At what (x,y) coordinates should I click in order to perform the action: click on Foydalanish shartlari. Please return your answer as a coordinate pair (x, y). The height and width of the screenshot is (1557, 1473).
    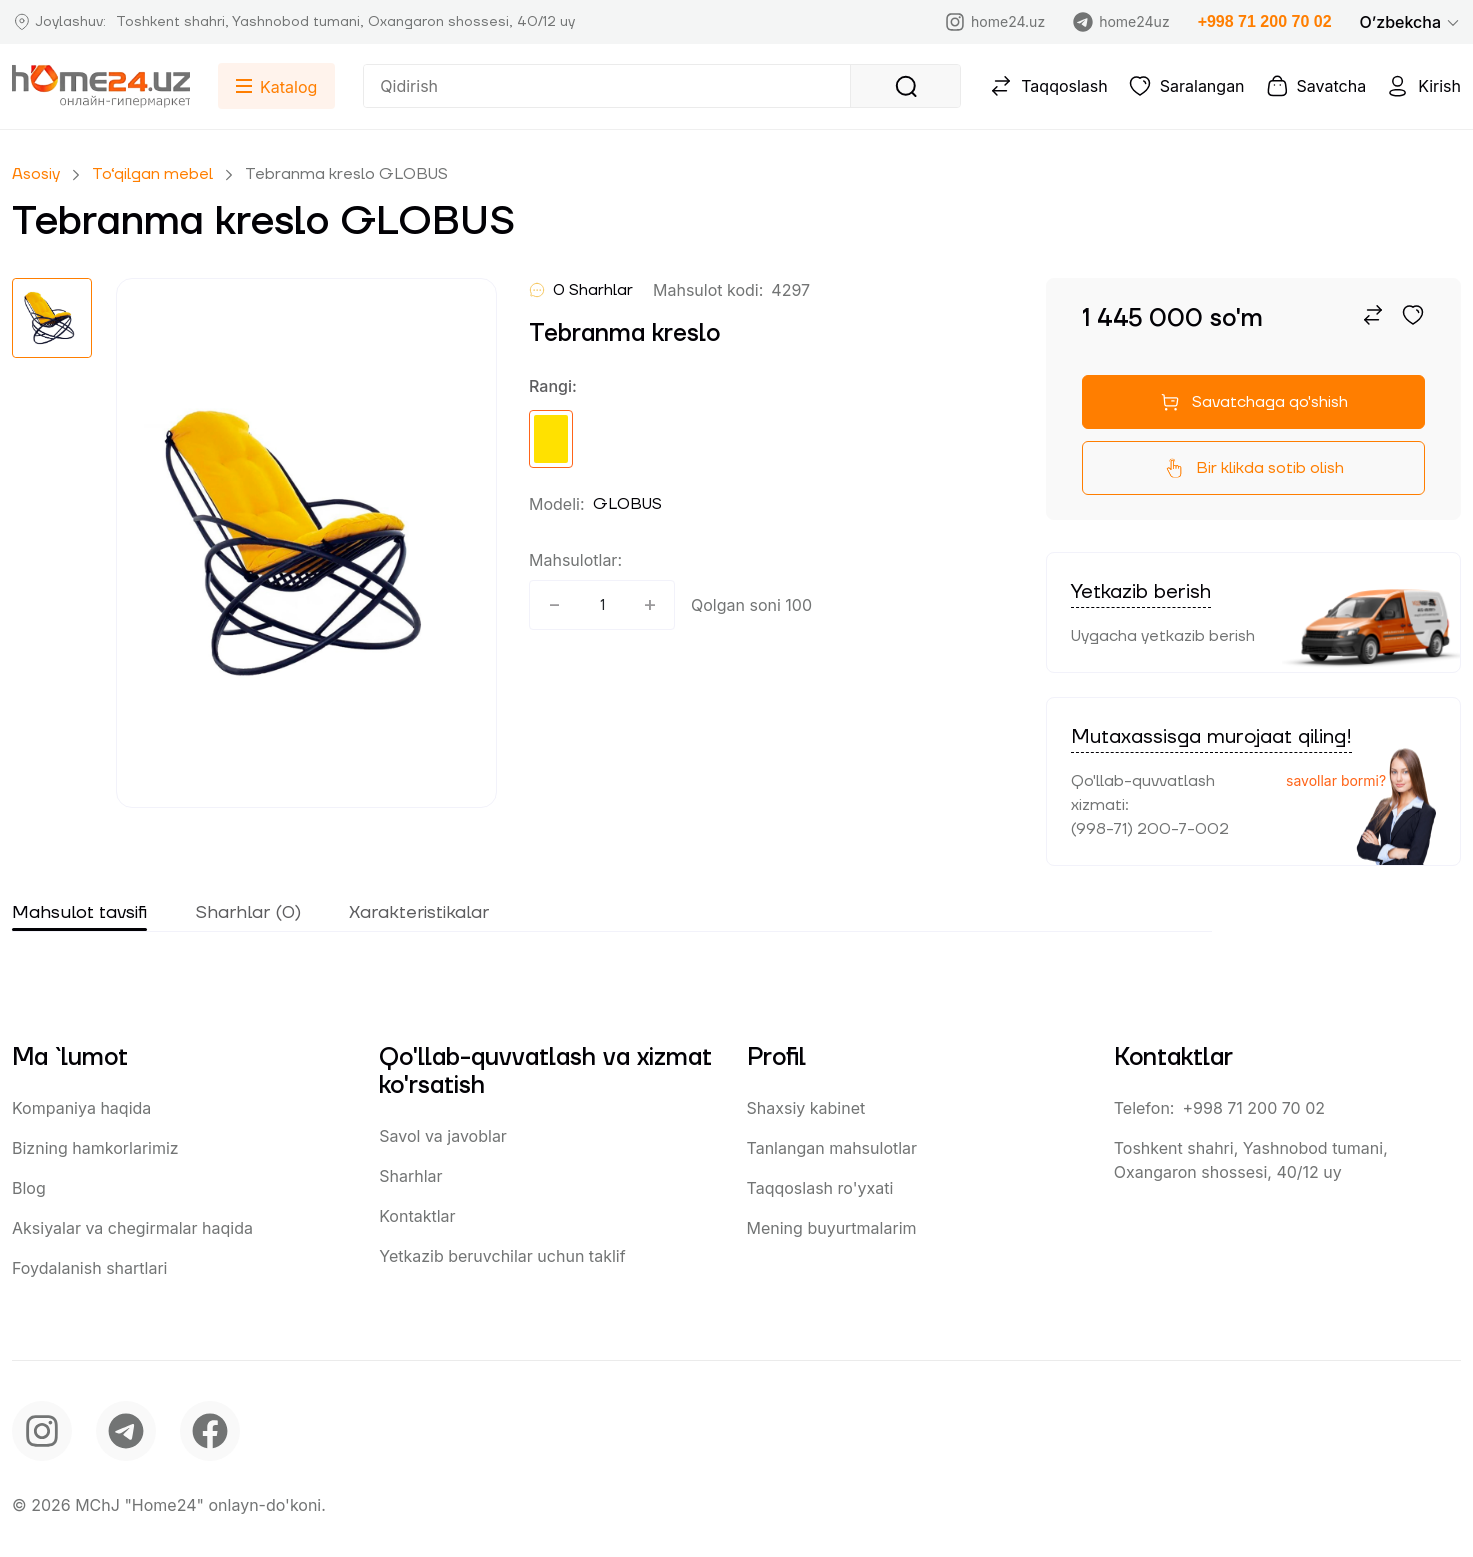
    Looking at the image, I should click on (89, 1268).